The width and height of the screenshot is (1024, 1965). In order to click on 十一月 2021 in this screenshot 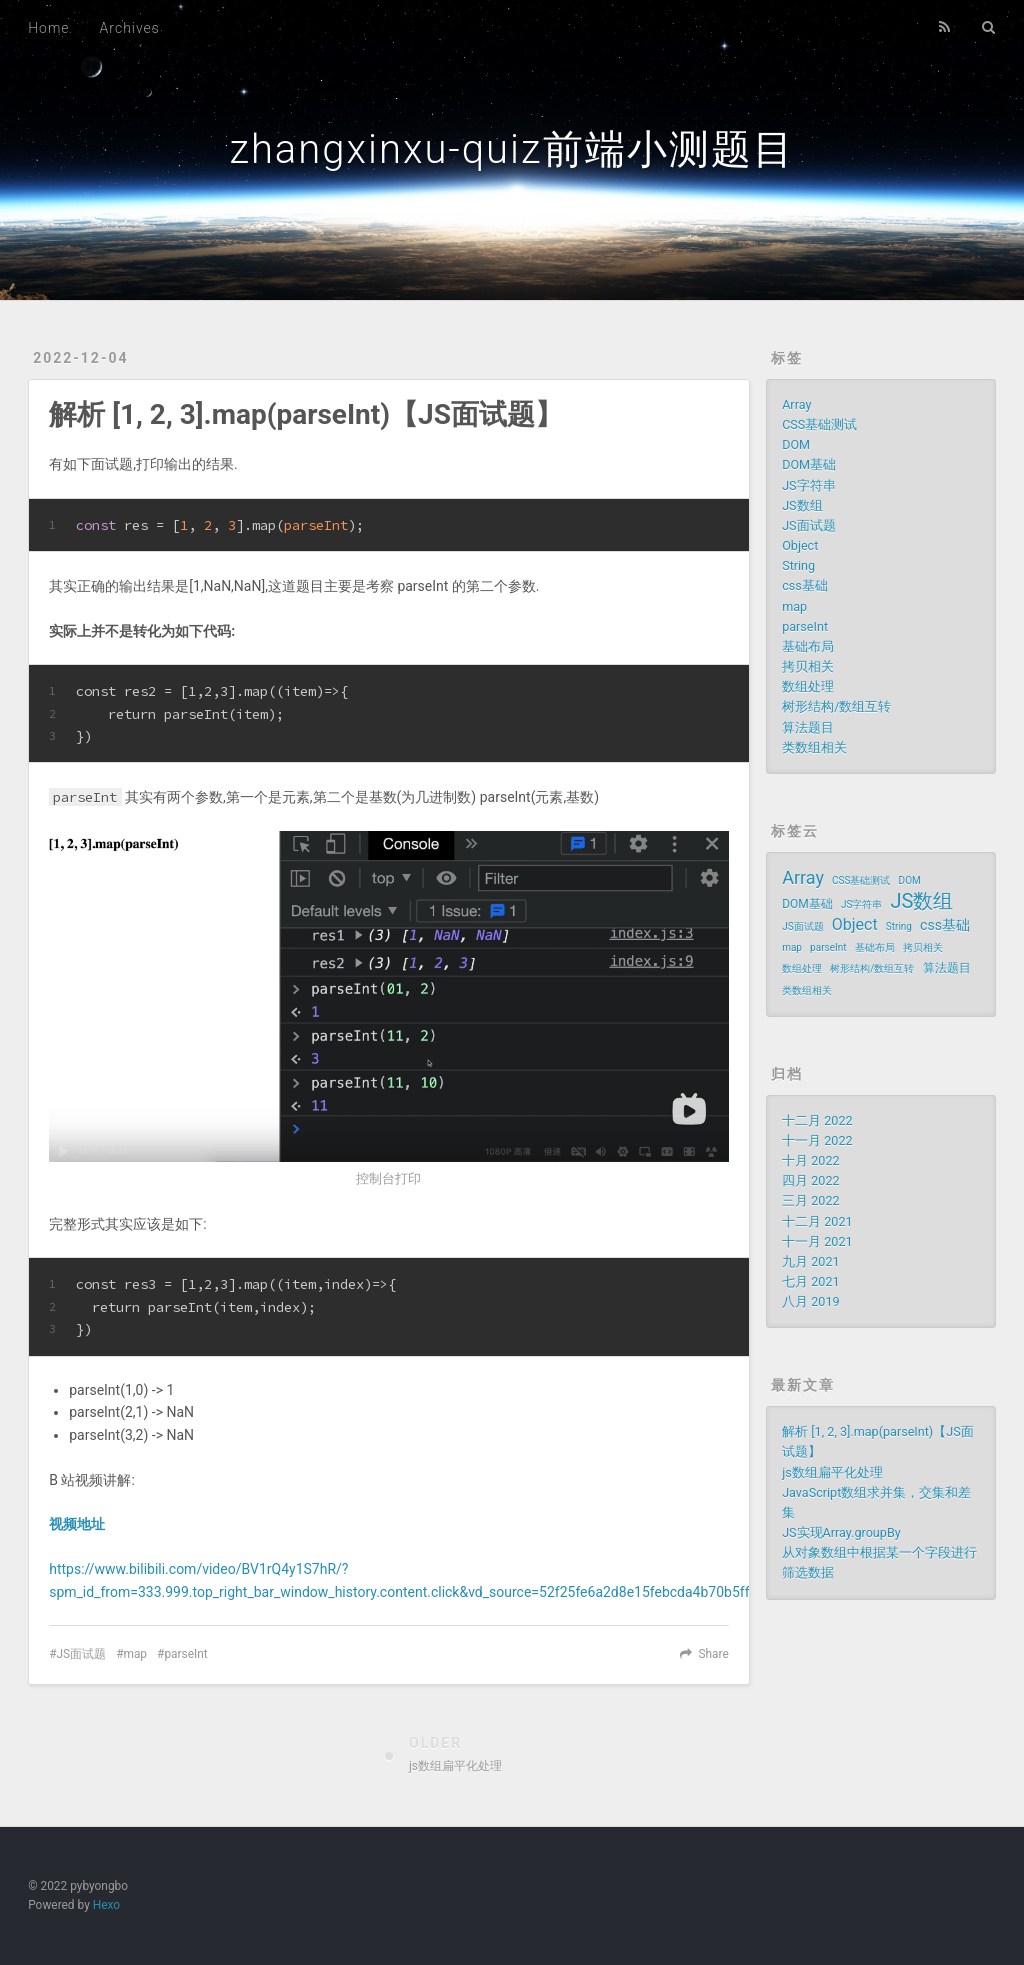, I will do `click(817, 1241)`.